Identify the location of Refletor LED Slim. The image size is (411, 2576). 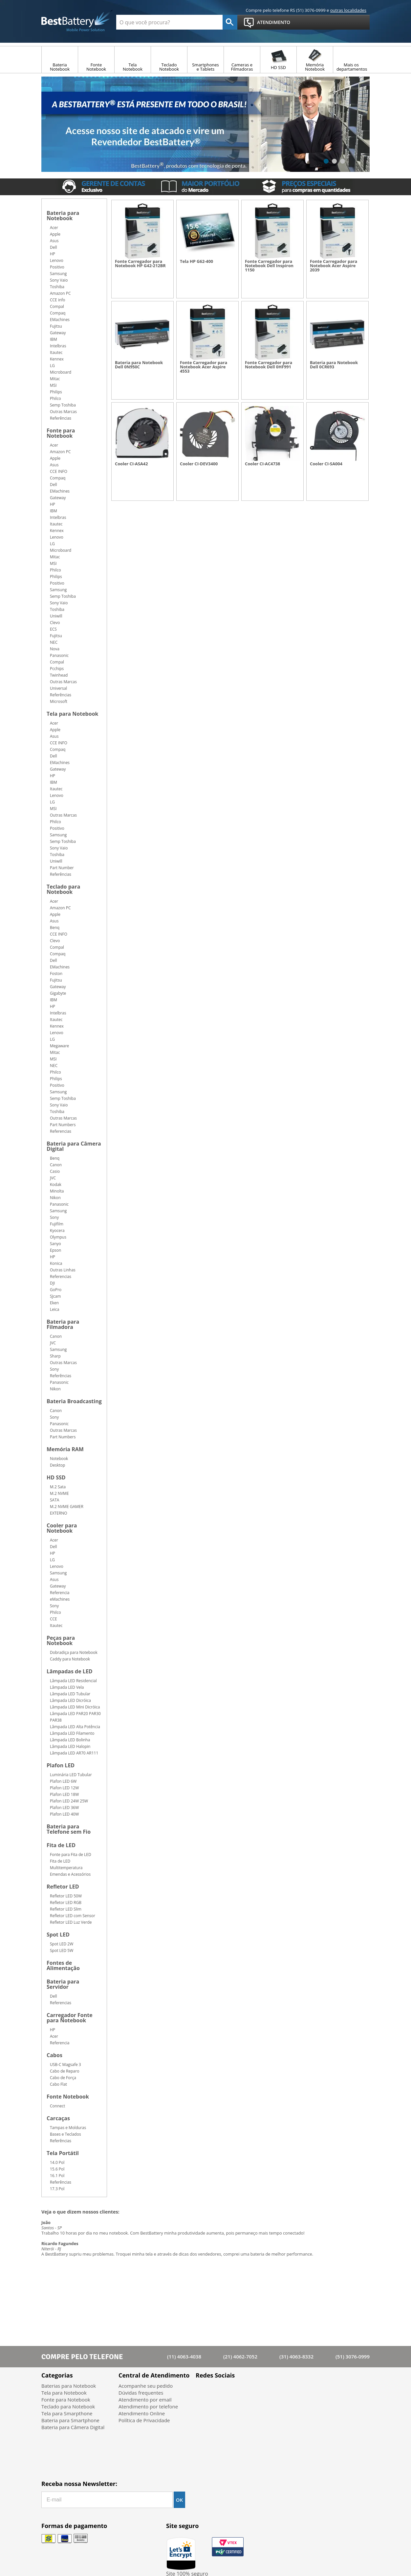
(65, 1909).